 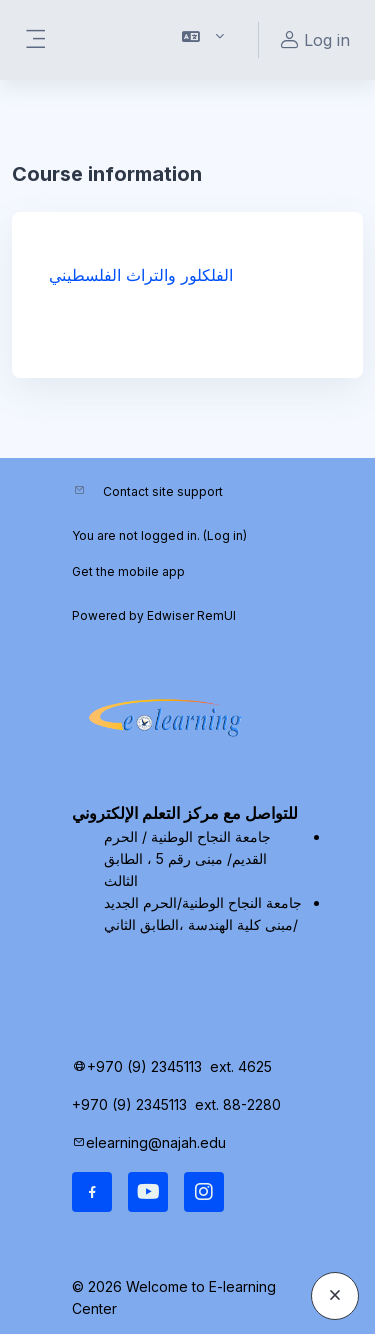 What do you see at coordinates (163, 491) in the screenshot?
I see `Contact site support` at bounding box center [163, 491].